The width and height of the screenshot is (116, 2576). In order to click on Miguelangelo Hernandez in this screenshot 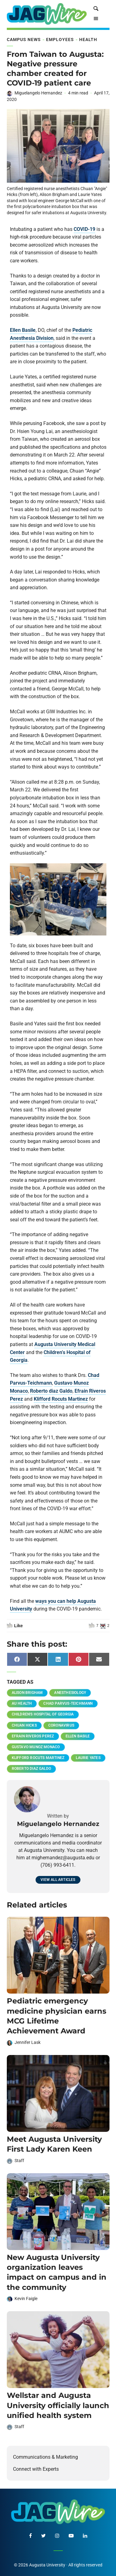, I will do `click(38, 92)`.